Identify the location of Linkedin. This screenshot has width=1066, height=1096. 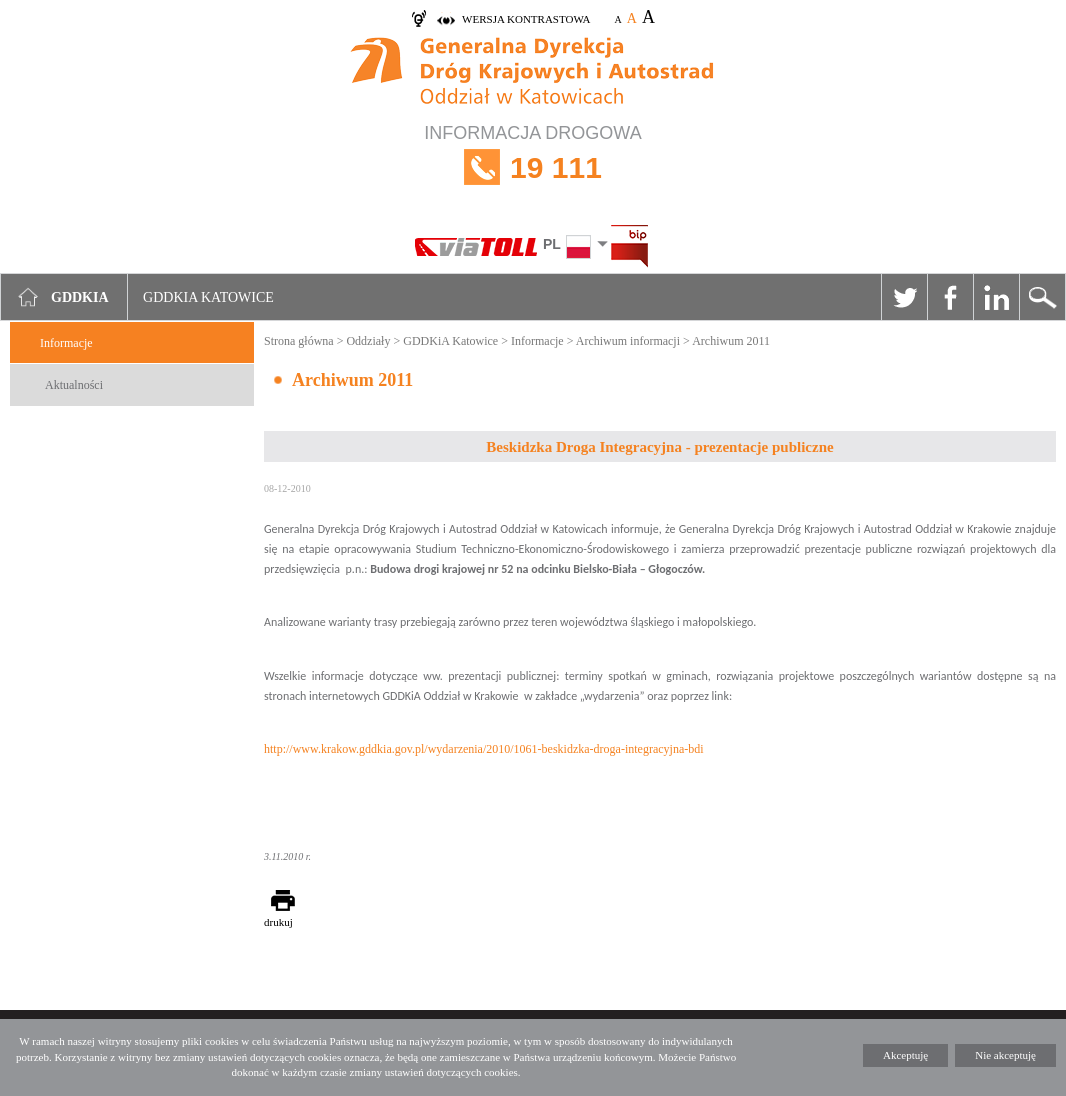
(996, 297).